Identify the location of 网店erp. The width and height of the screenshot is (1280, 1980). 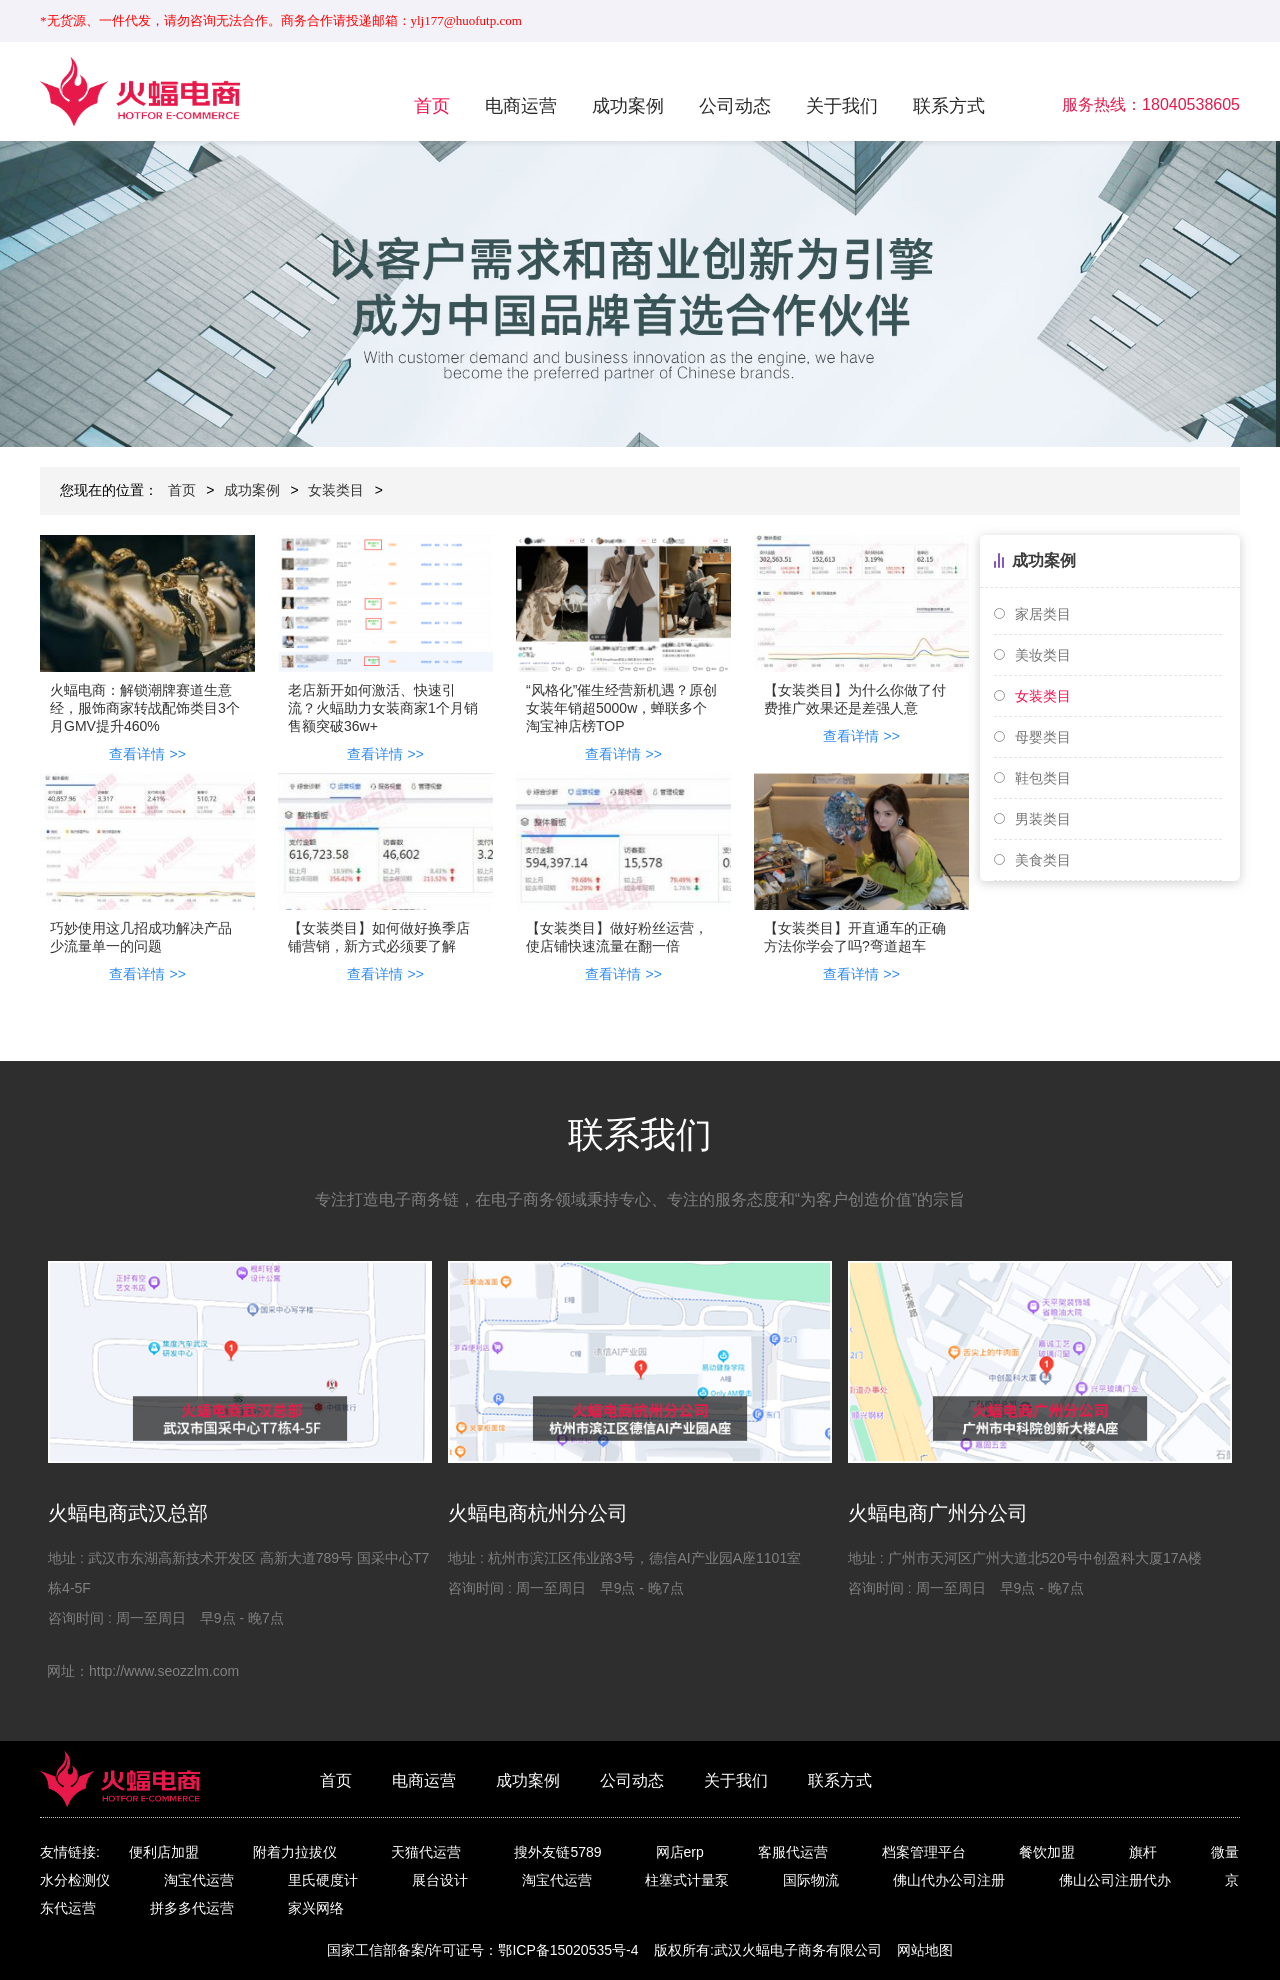
(680, 1852).